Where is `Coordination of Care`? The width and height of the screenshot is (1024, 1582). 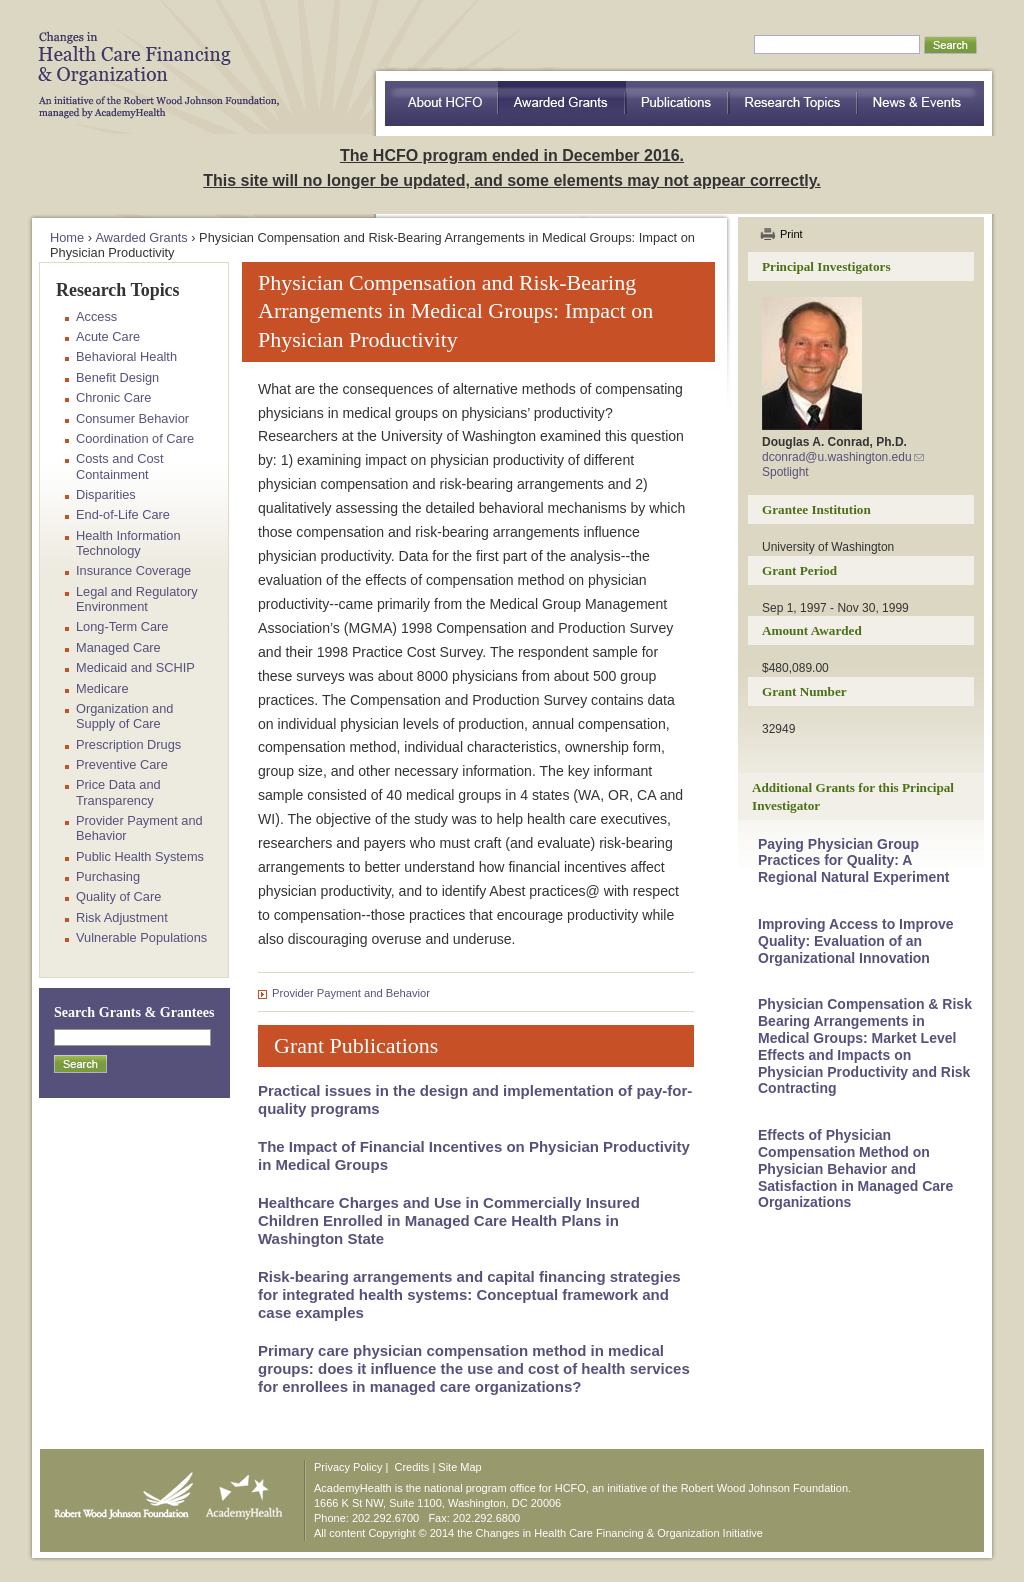 Coordination of Care is located at coordinates (135, 438).